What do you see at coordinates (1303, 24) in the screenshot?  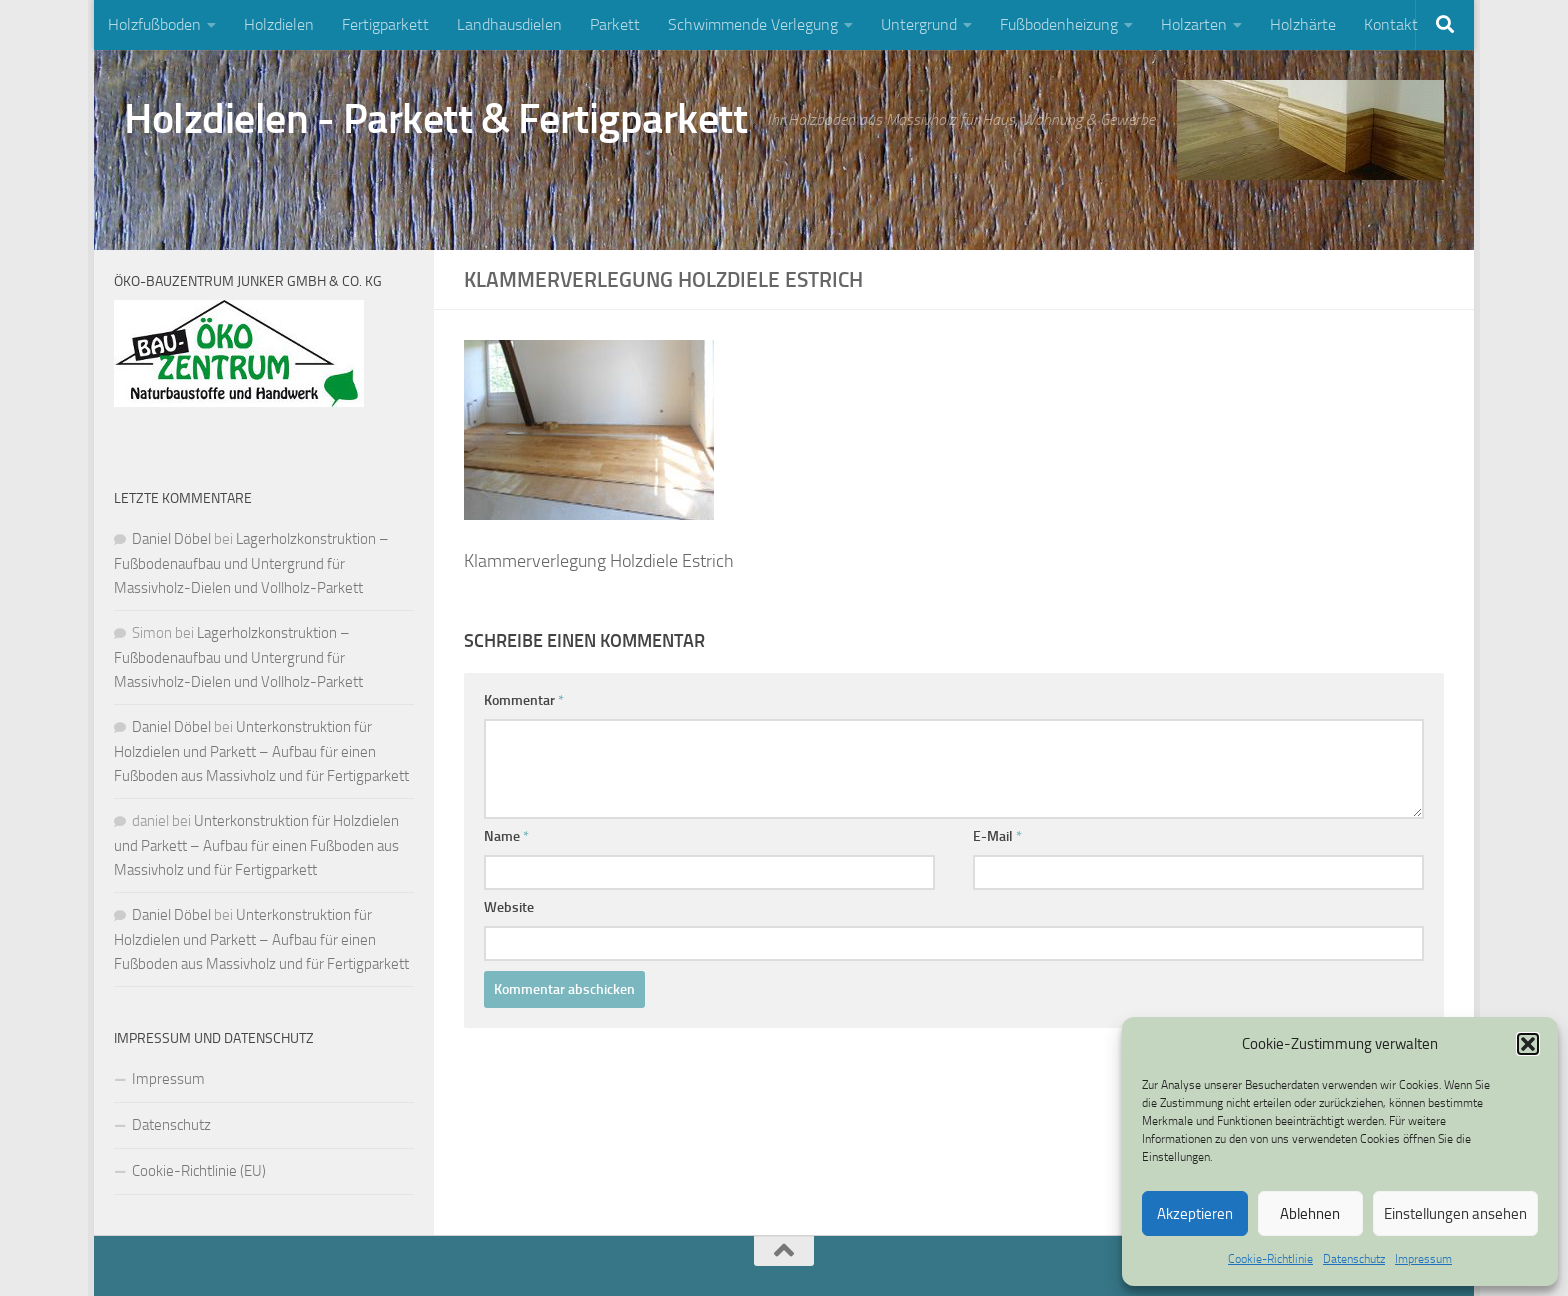 I see `Holzhärte` at bounding box center [1303, 24].